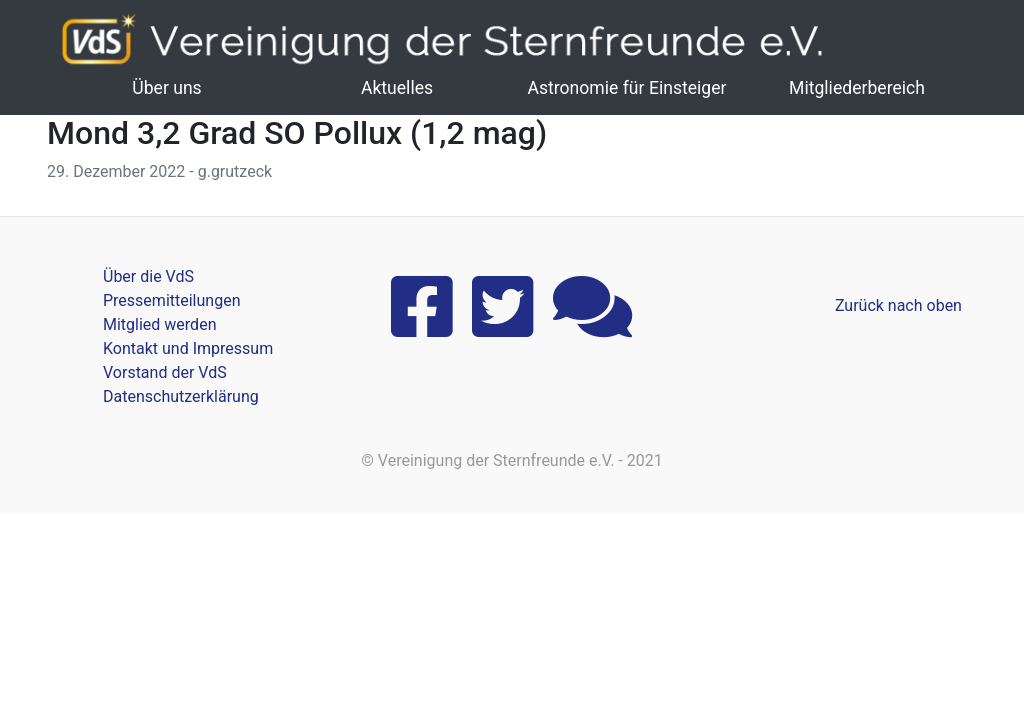 This screenshot has width=1024, height=720. I want to click on Aktuelles, so click(397, 88).